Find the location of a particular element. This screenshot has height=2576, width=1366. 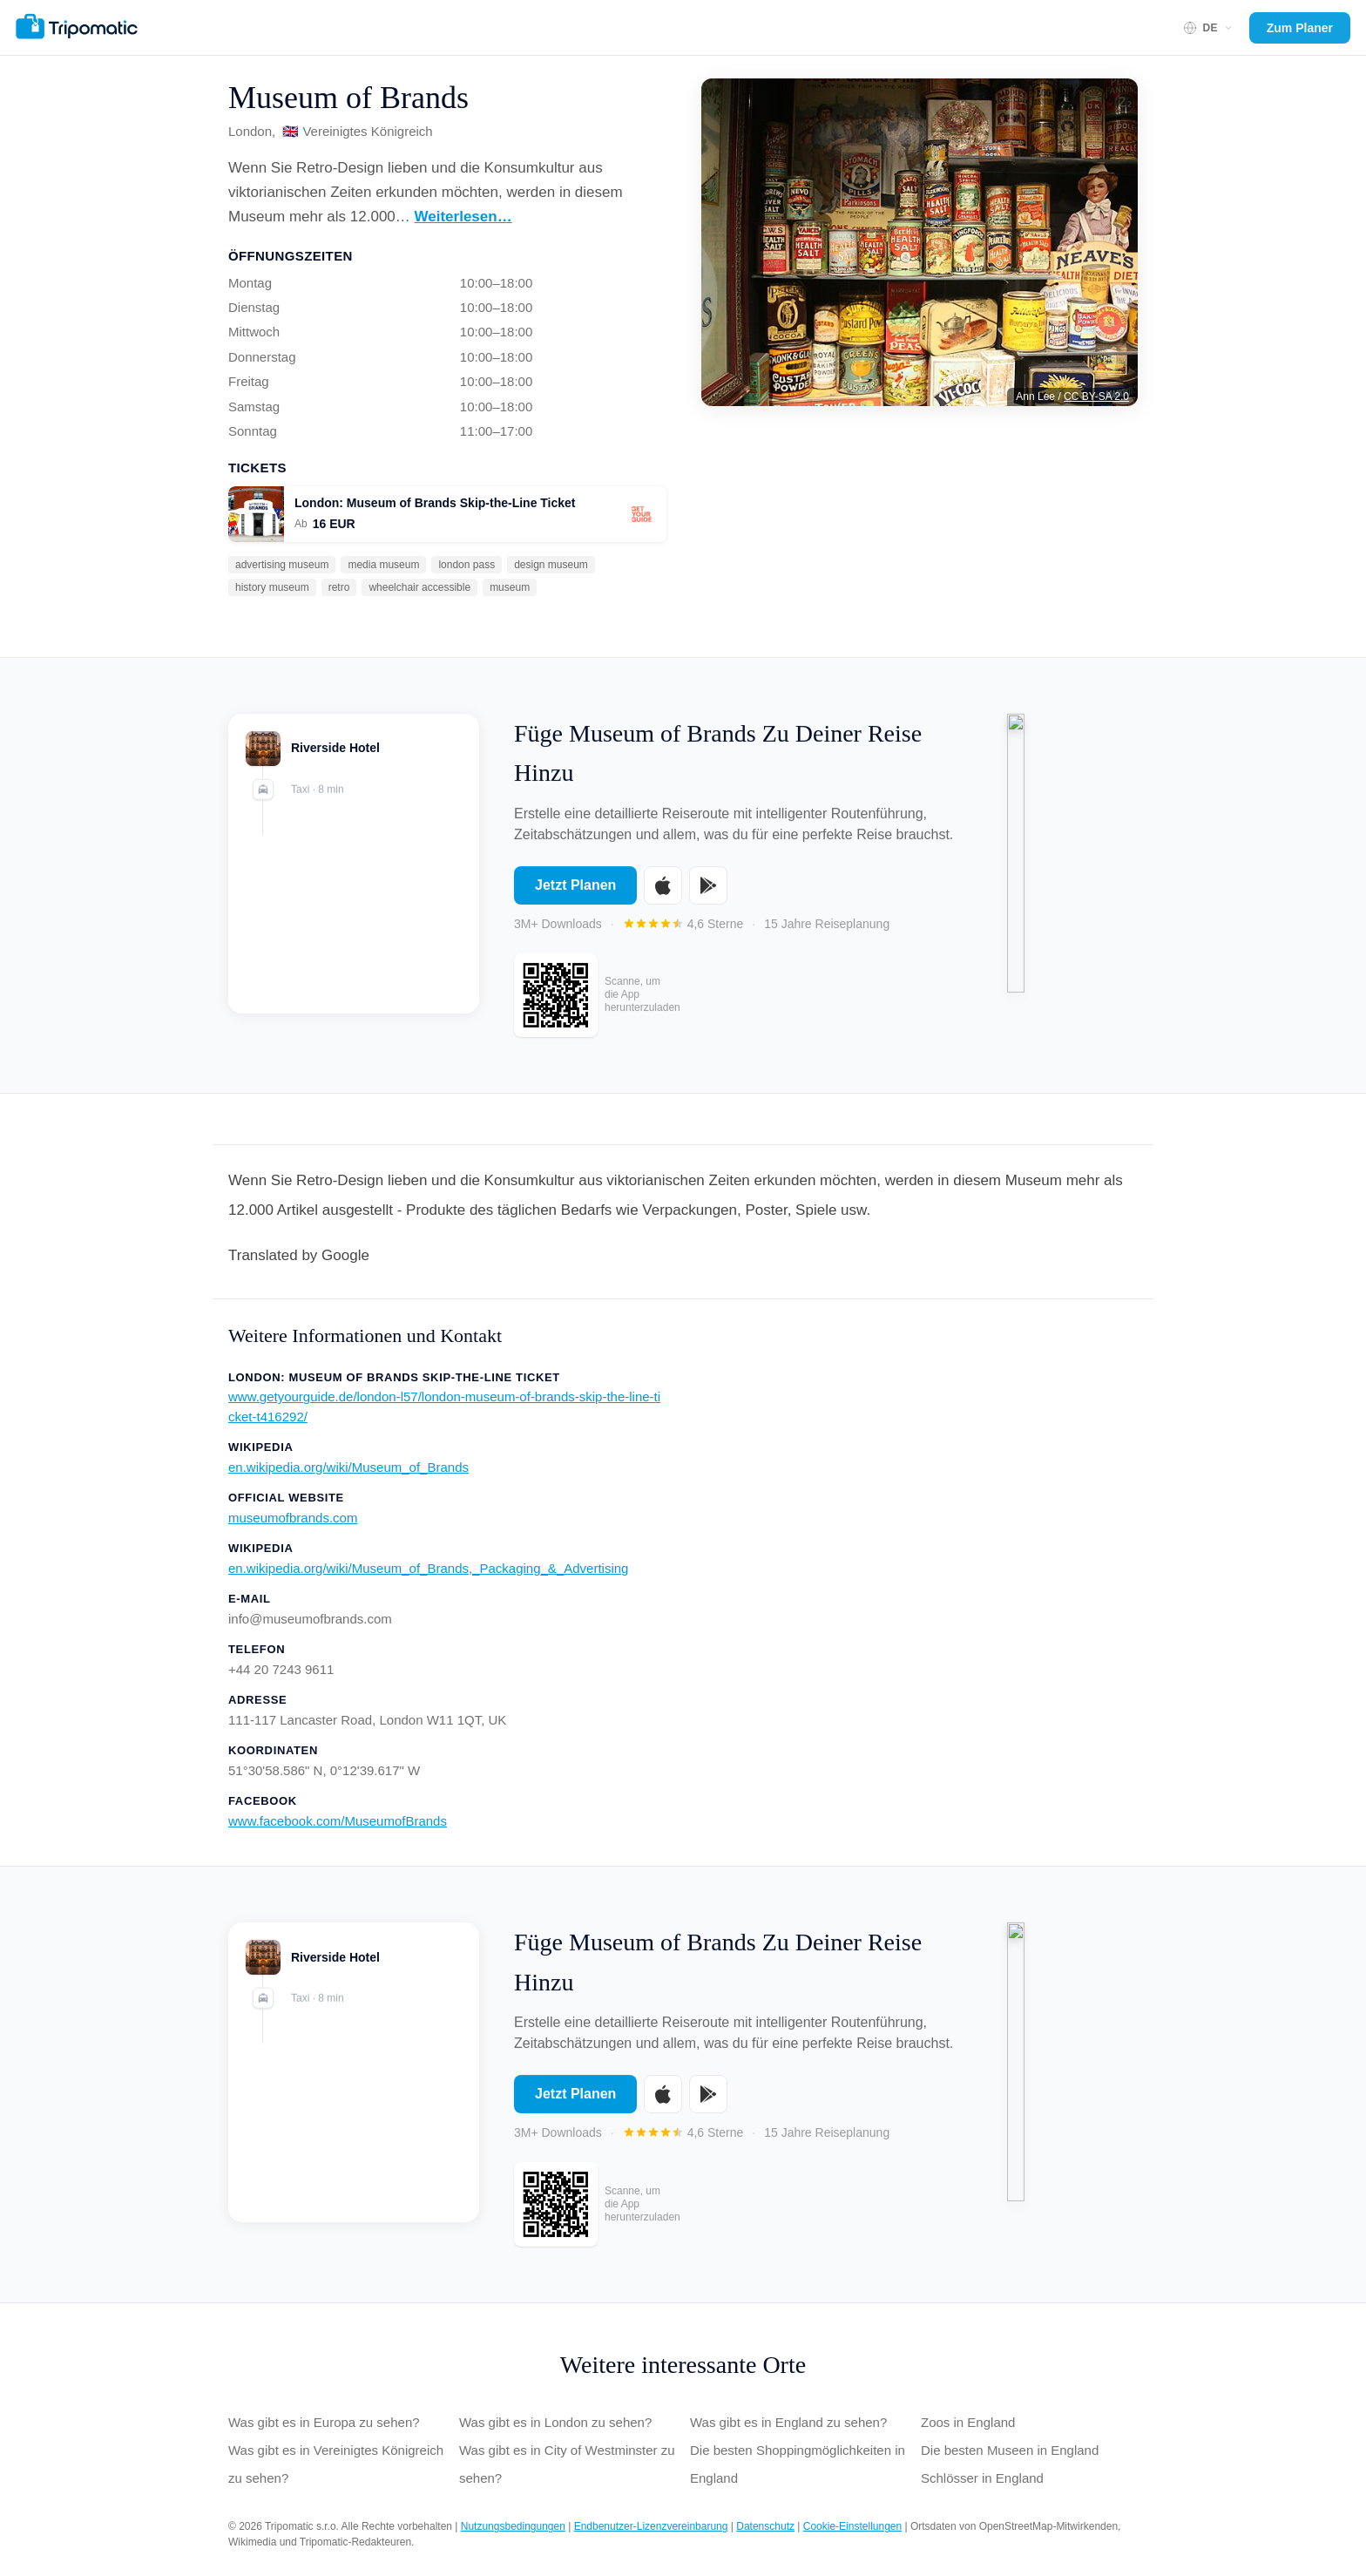

Cookie-Einstellungen is located at coordinates (852, 2526).